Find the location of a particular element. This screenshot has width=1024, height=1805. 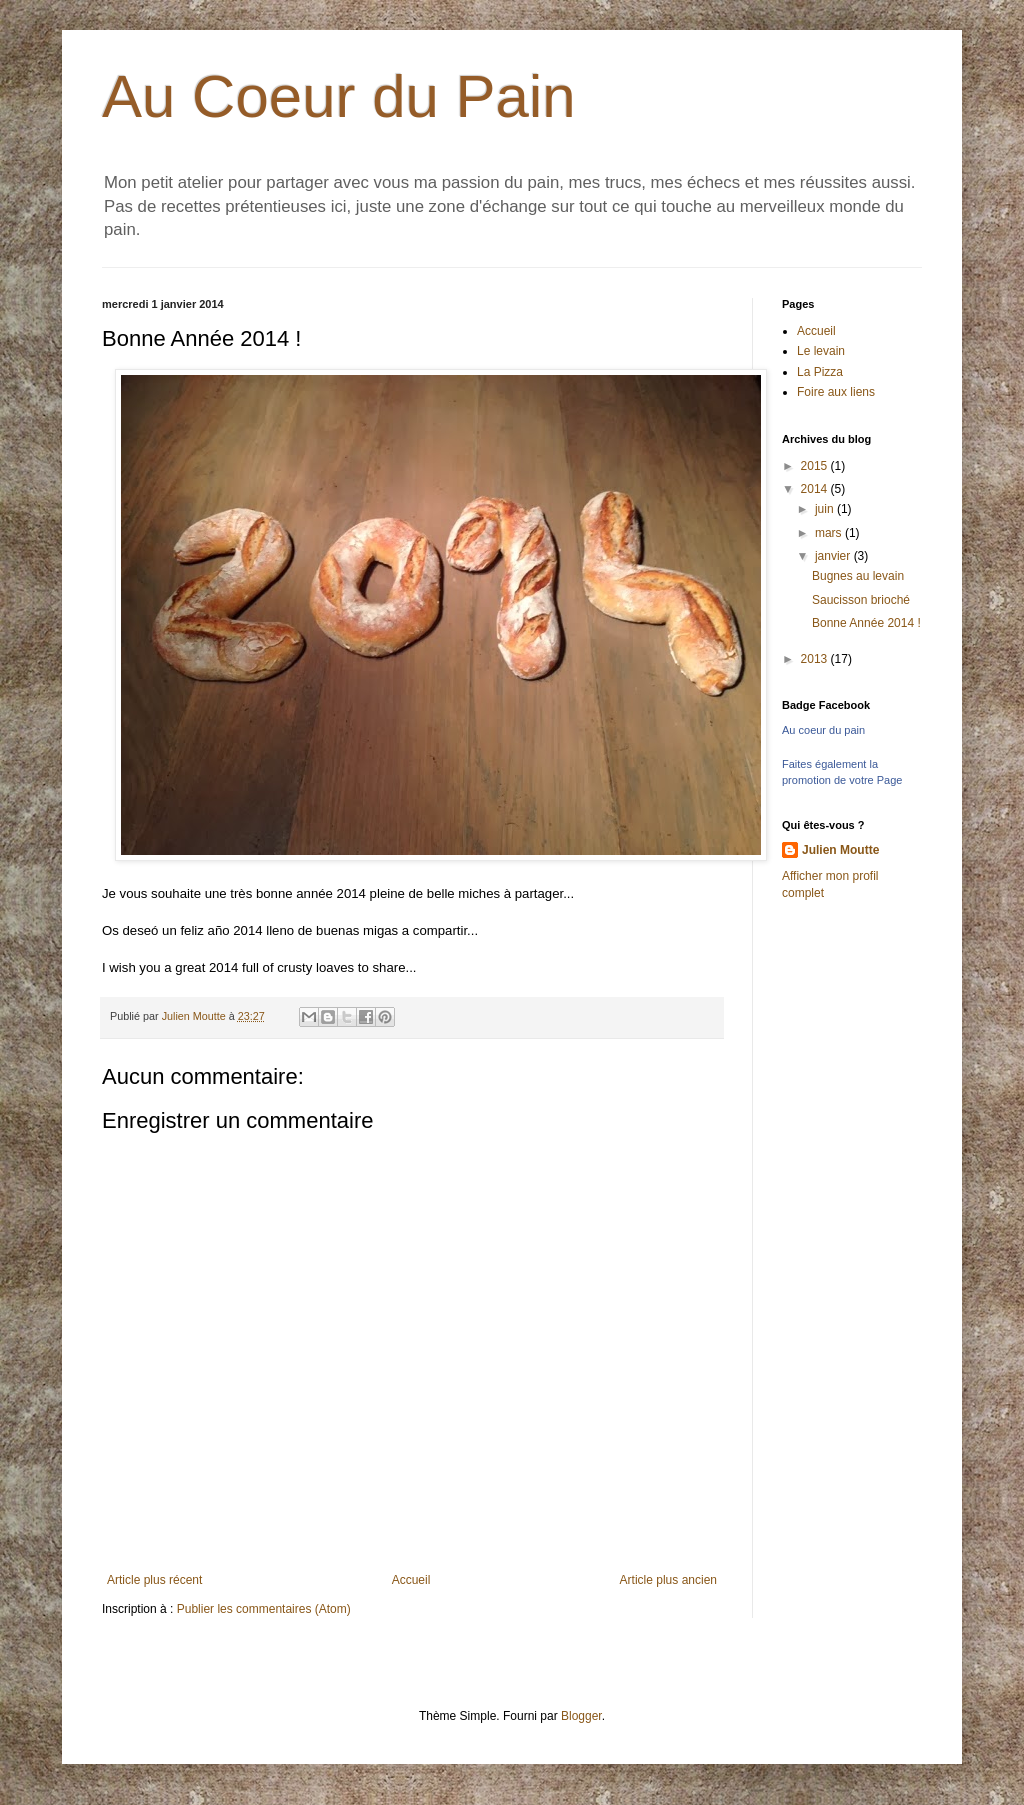

2015 is located at coordinates (816, 466).